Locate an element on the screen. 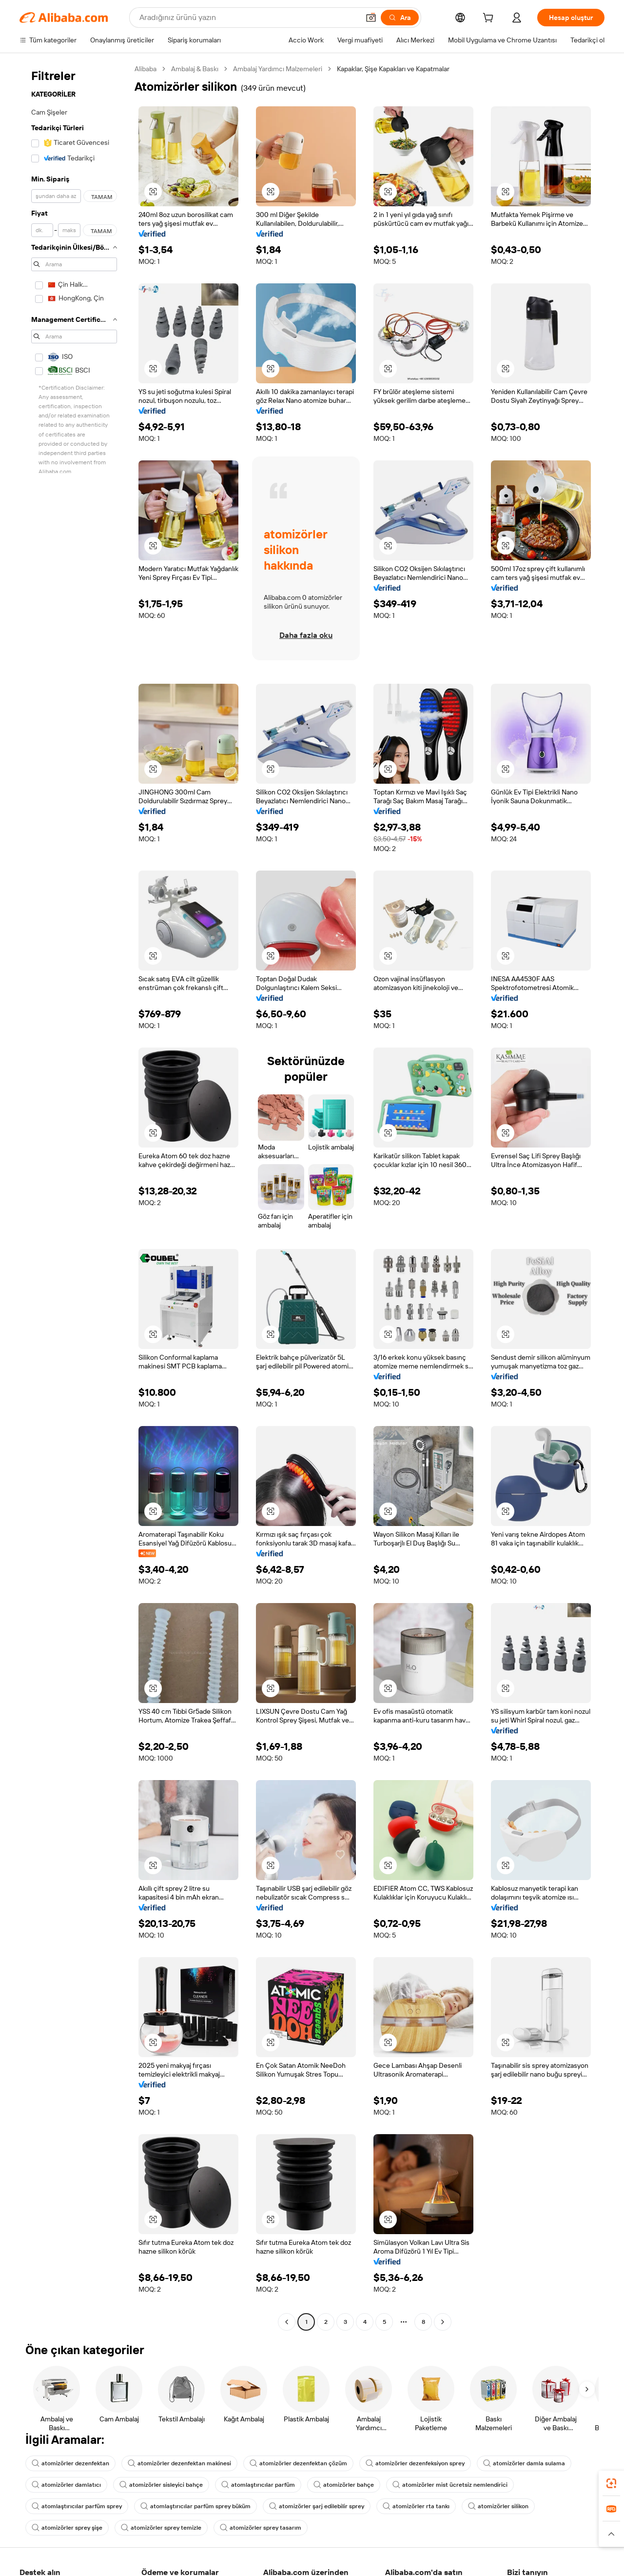  Kapaklar, Şişe Kapakları ve Kapatmalar [link] is located at coordinates (393, 69).